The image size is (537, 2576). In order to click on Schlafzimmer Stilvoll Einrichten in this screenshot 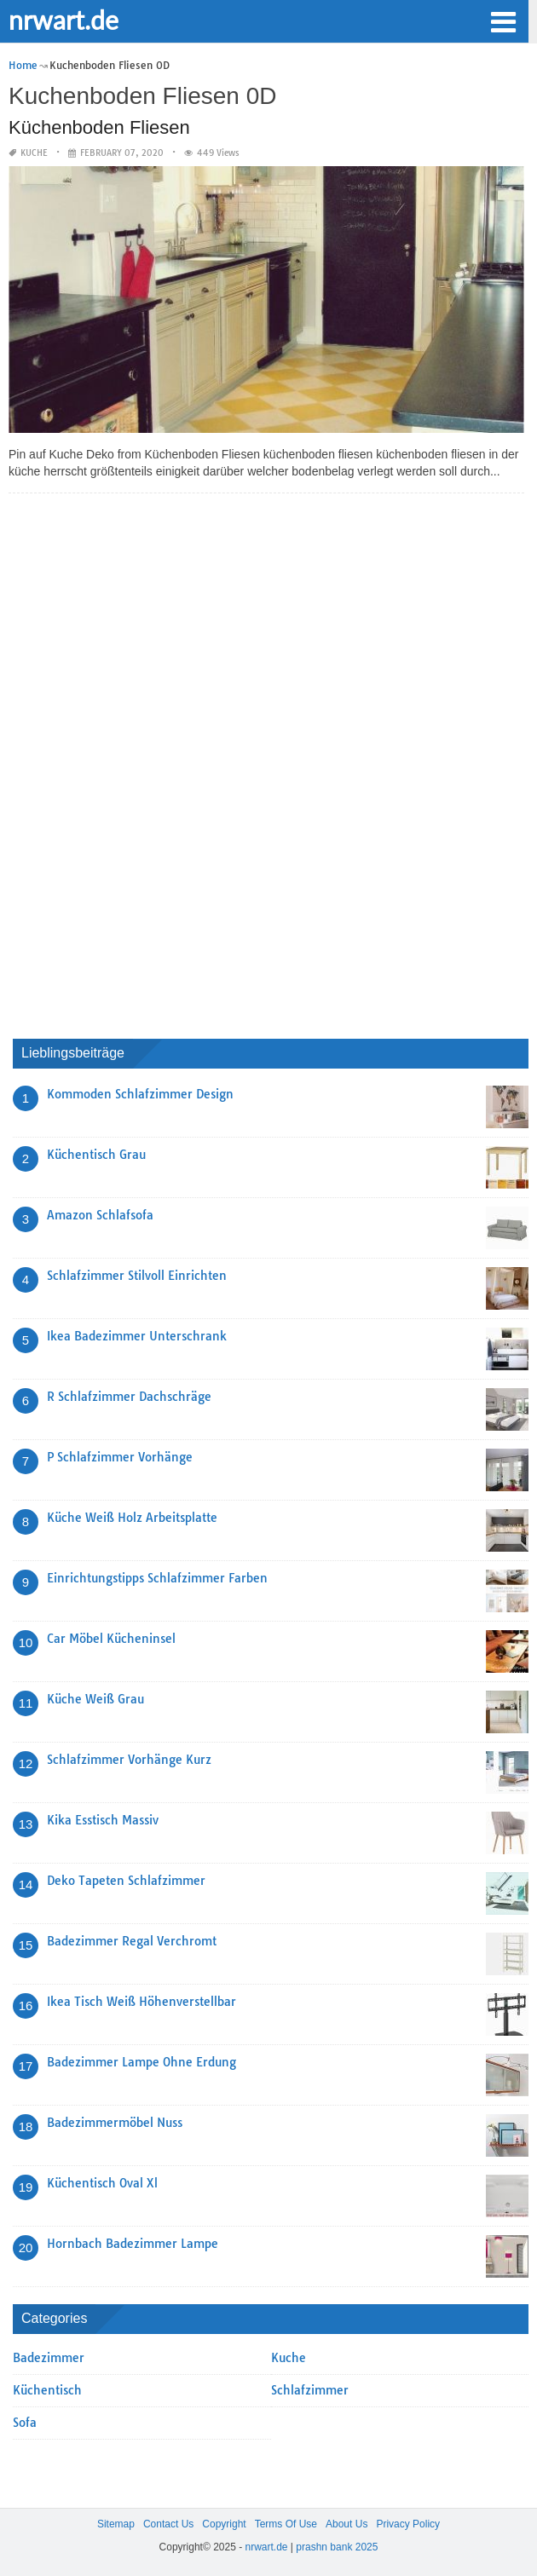, I will do `click(137, 1275)`.